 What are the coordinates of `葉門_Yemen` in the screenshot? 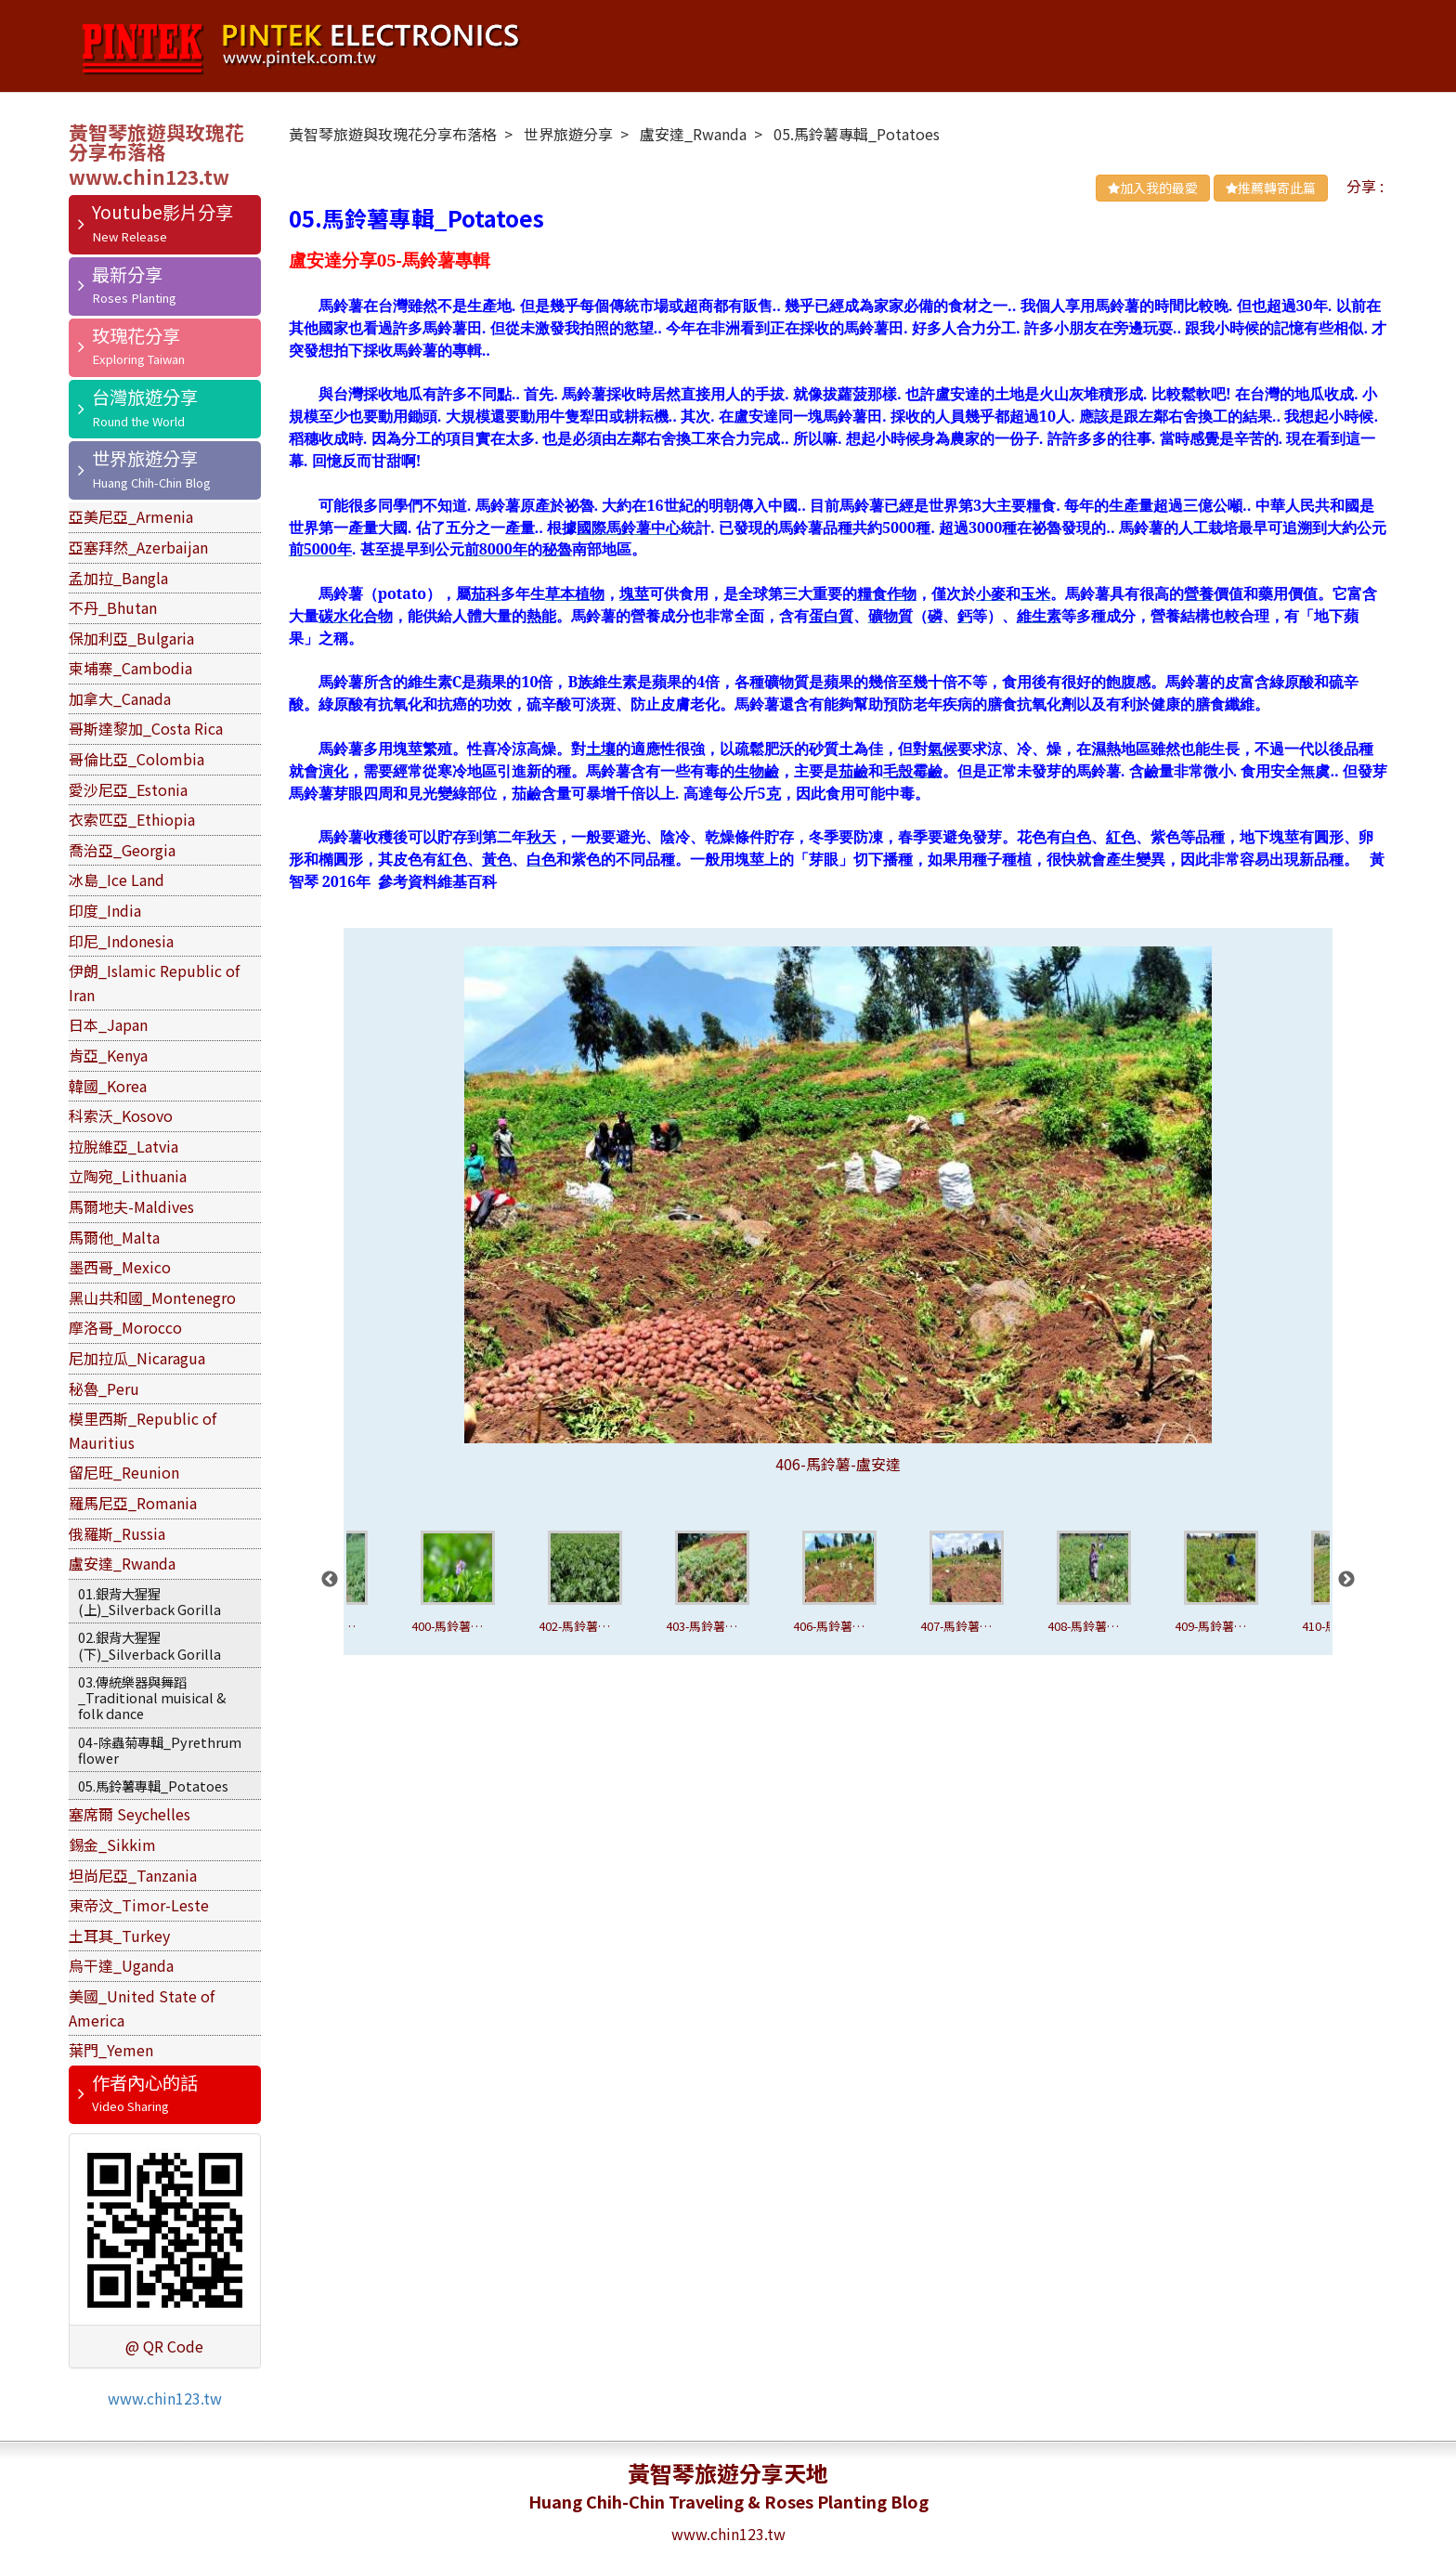 It's located at (111, 2050).